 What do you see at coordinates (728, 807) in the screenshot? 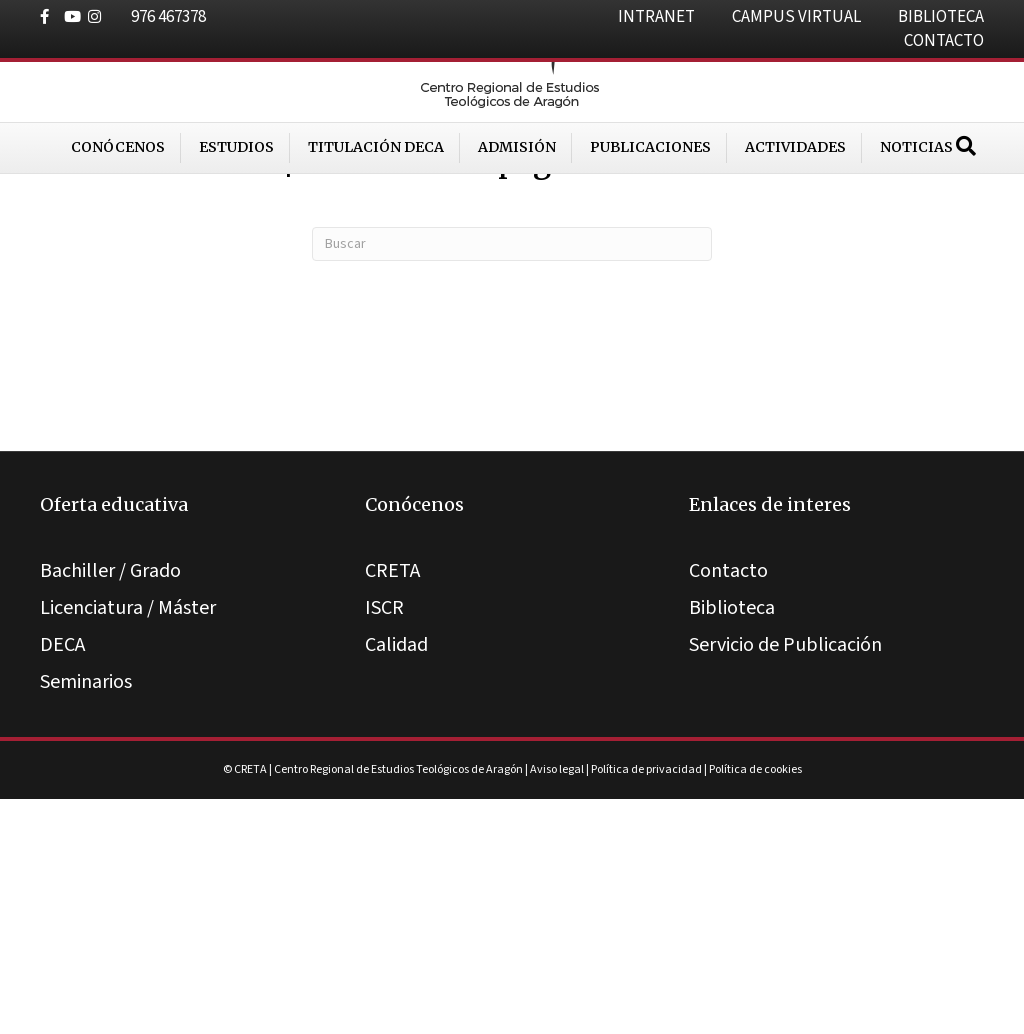
I see `Contacto` at bounding box center [728, 807].